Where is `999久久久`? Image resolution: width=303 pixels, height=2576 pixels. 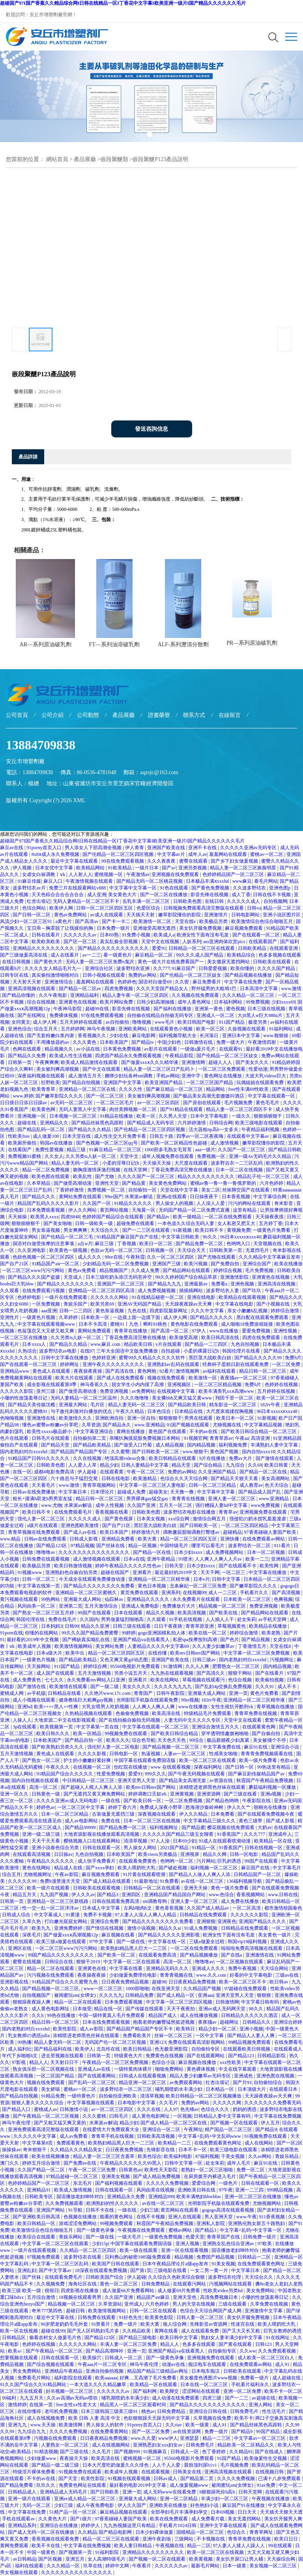 999久久久 is located at coordinates (155, 1774).